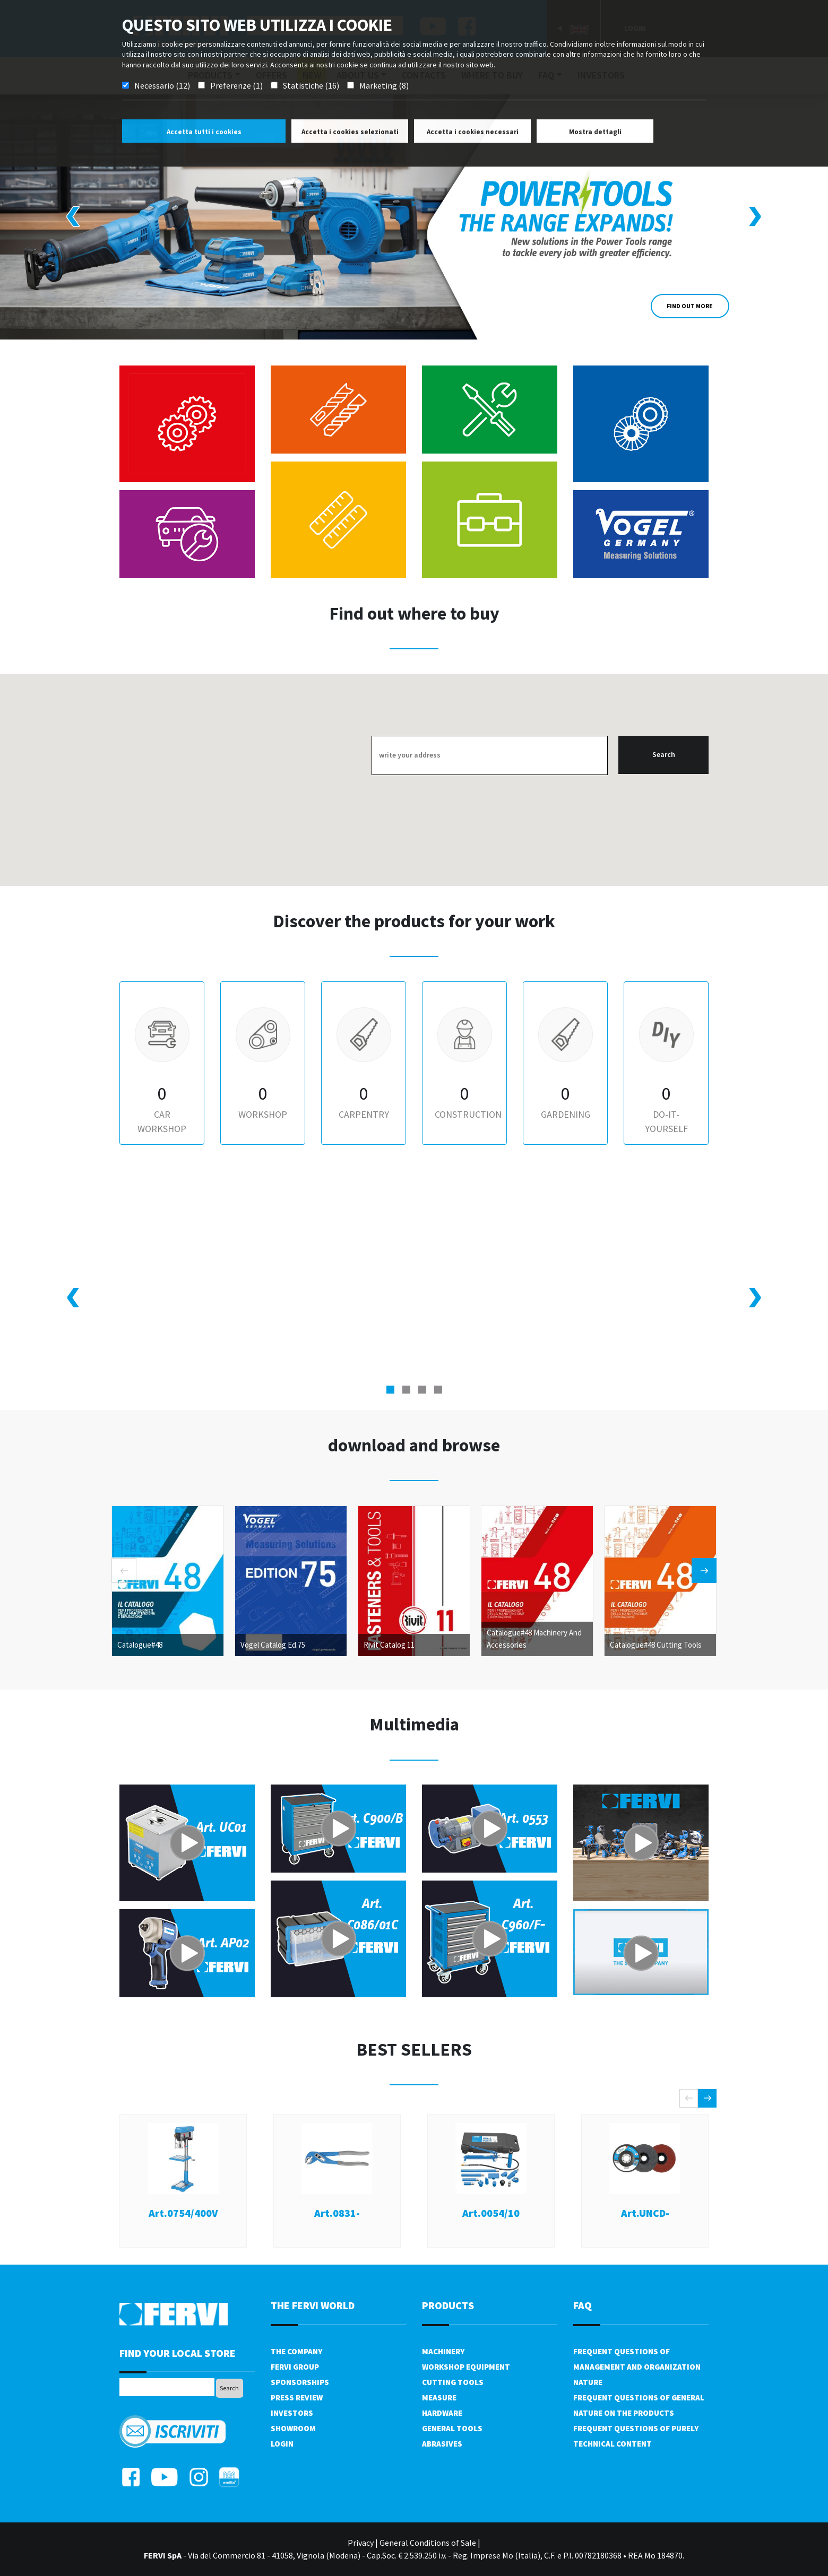 Image resolution: width=828 pixels, height=2576 pixels. Describe the element at coordinates (582, 2305) in the screenshot. I see `FAQ` at that location.